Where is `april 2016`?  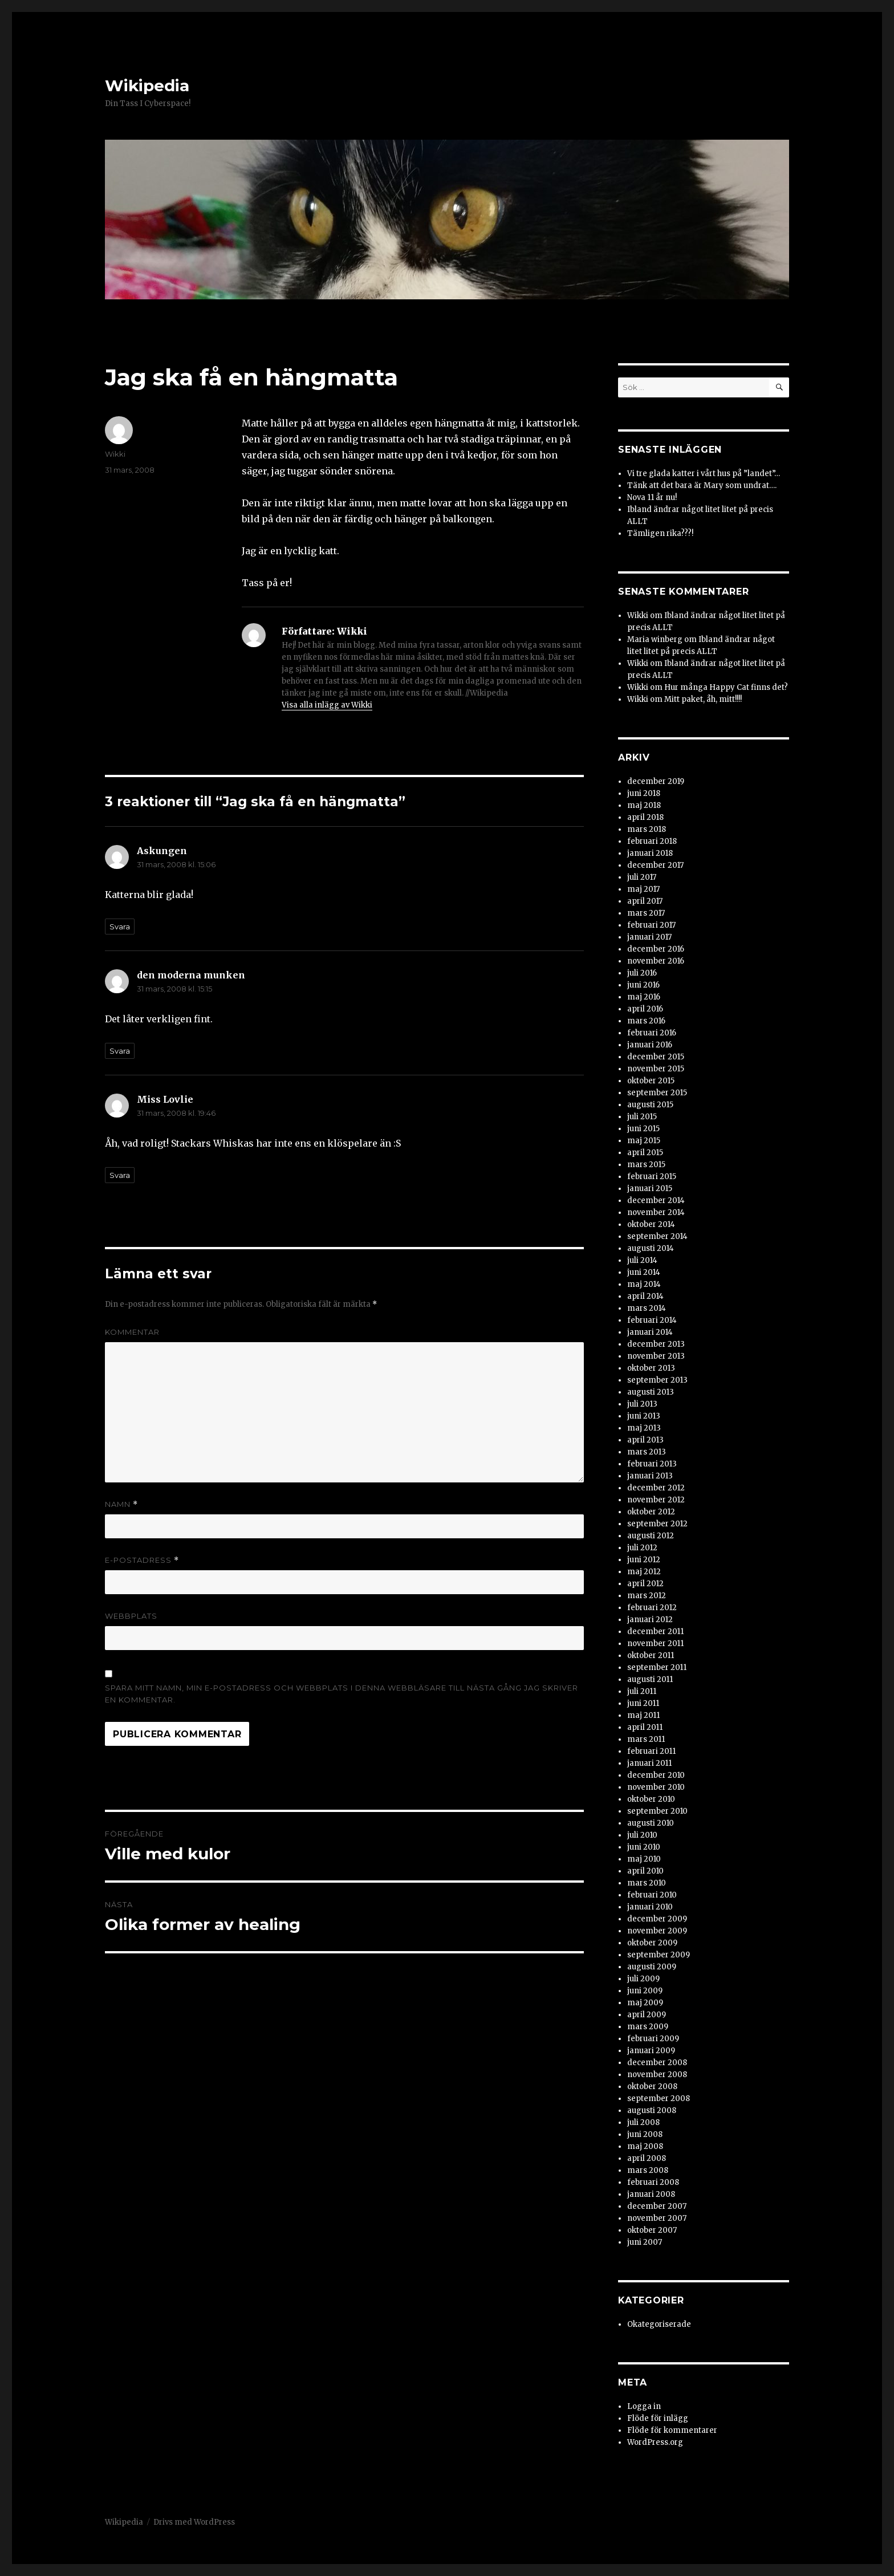 april 2016 is located at coordinates (645, 1009).